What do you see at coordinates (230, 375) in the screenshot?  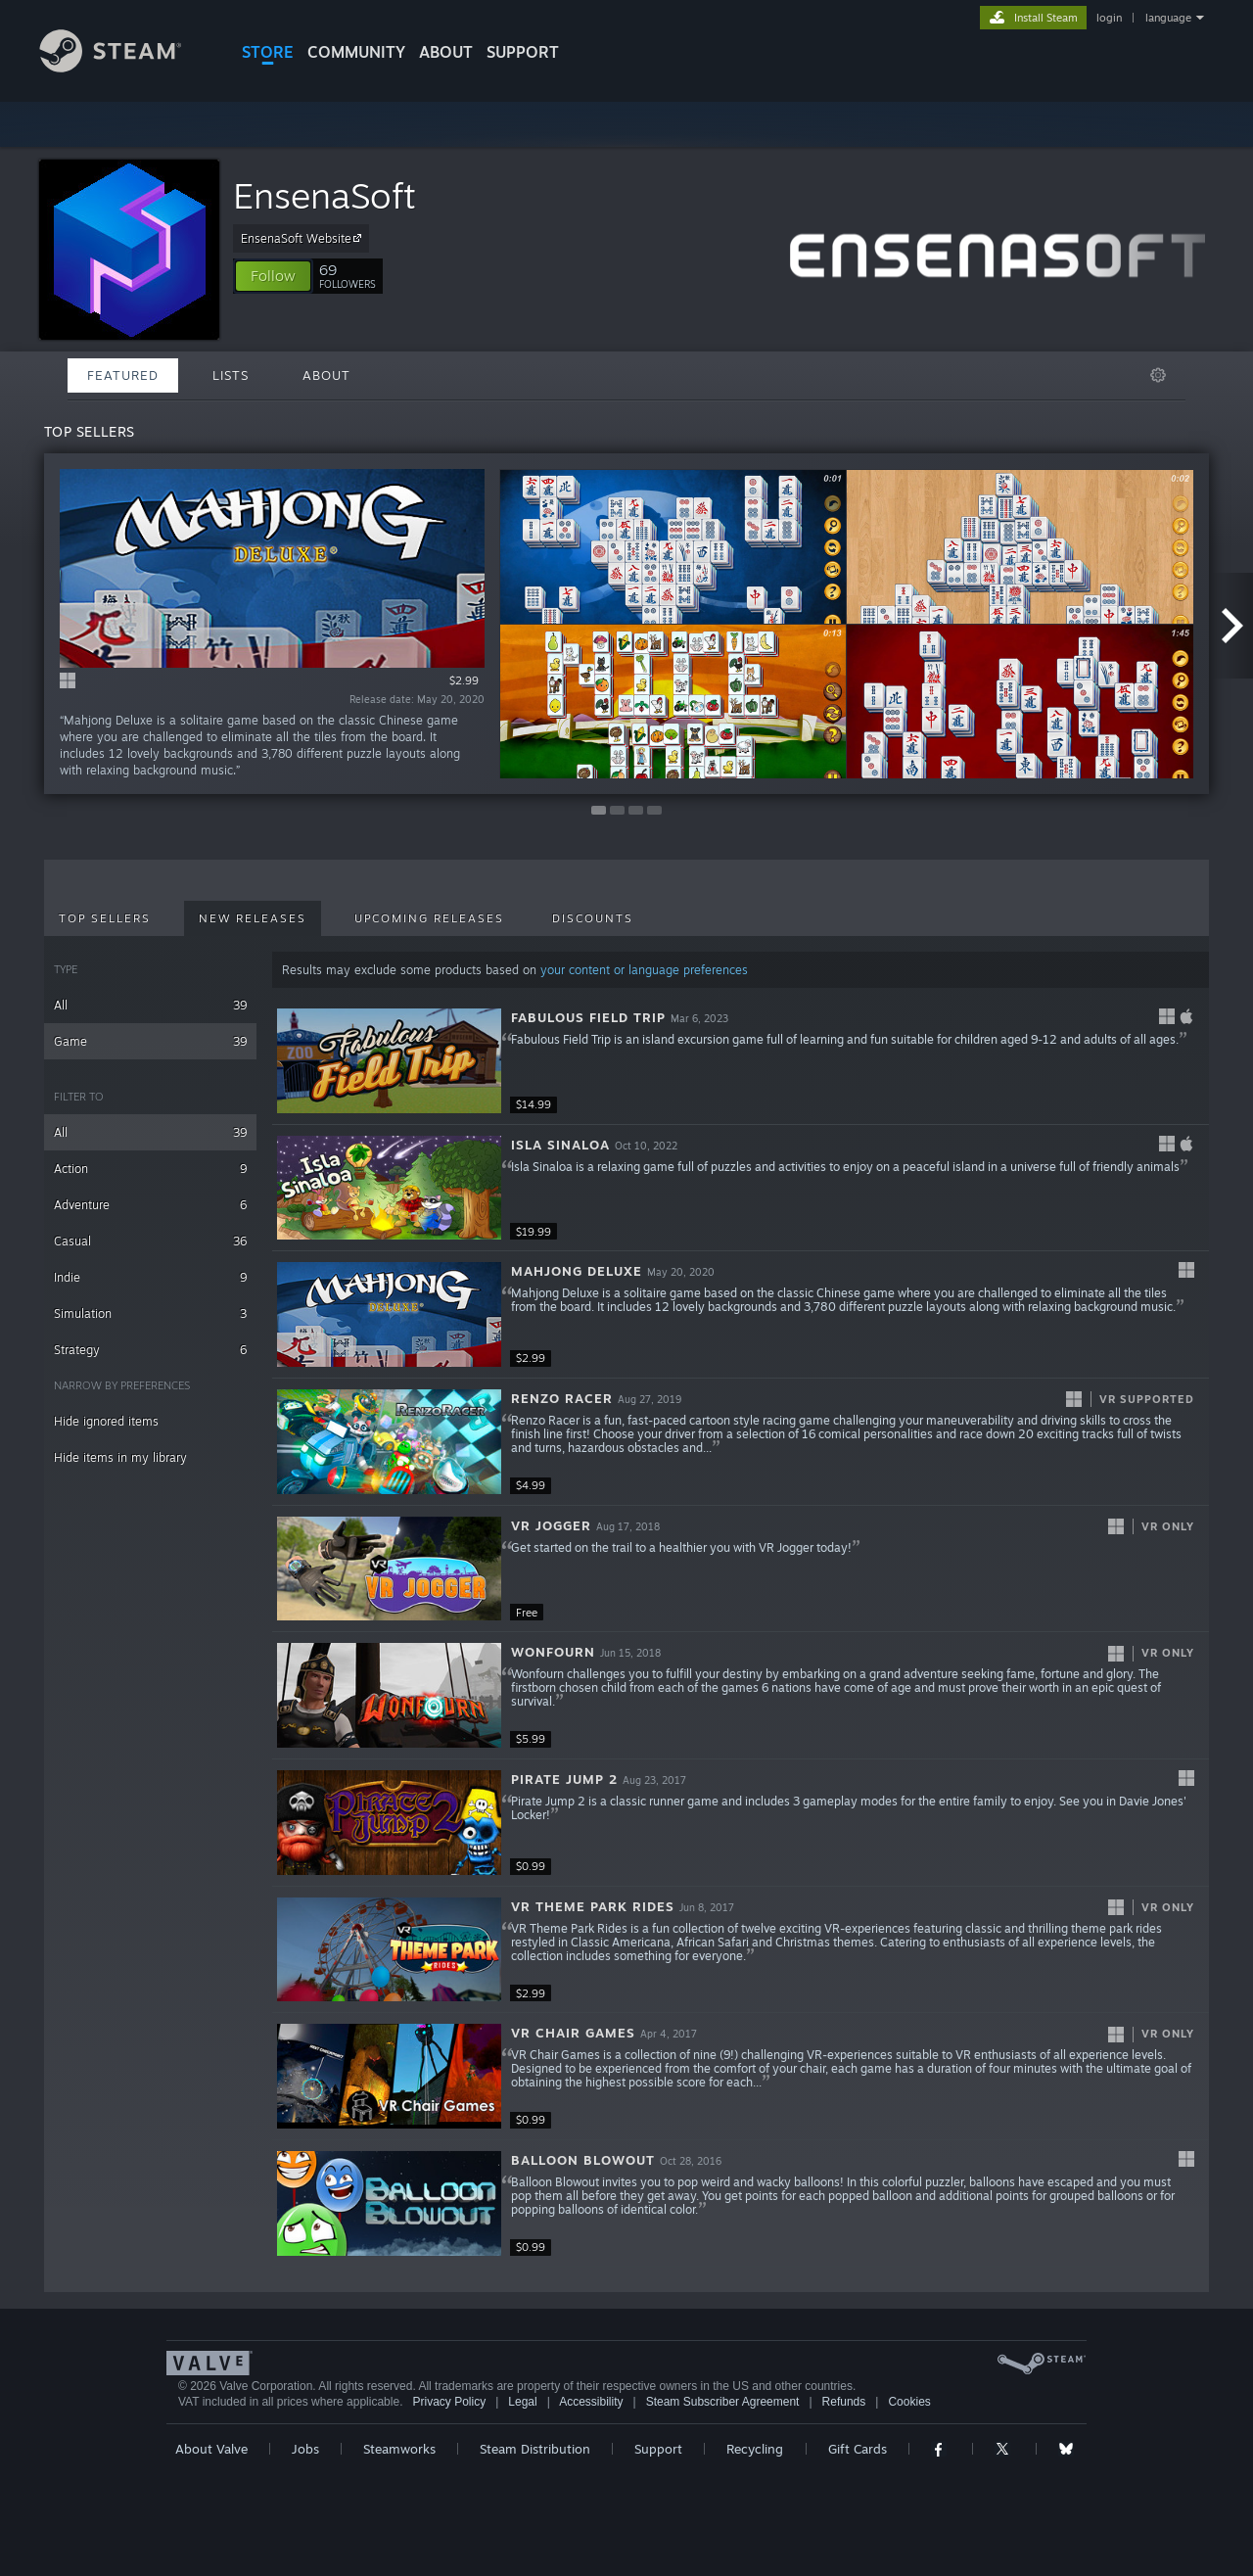 I see `Lists` at bounding box center [230, 375].